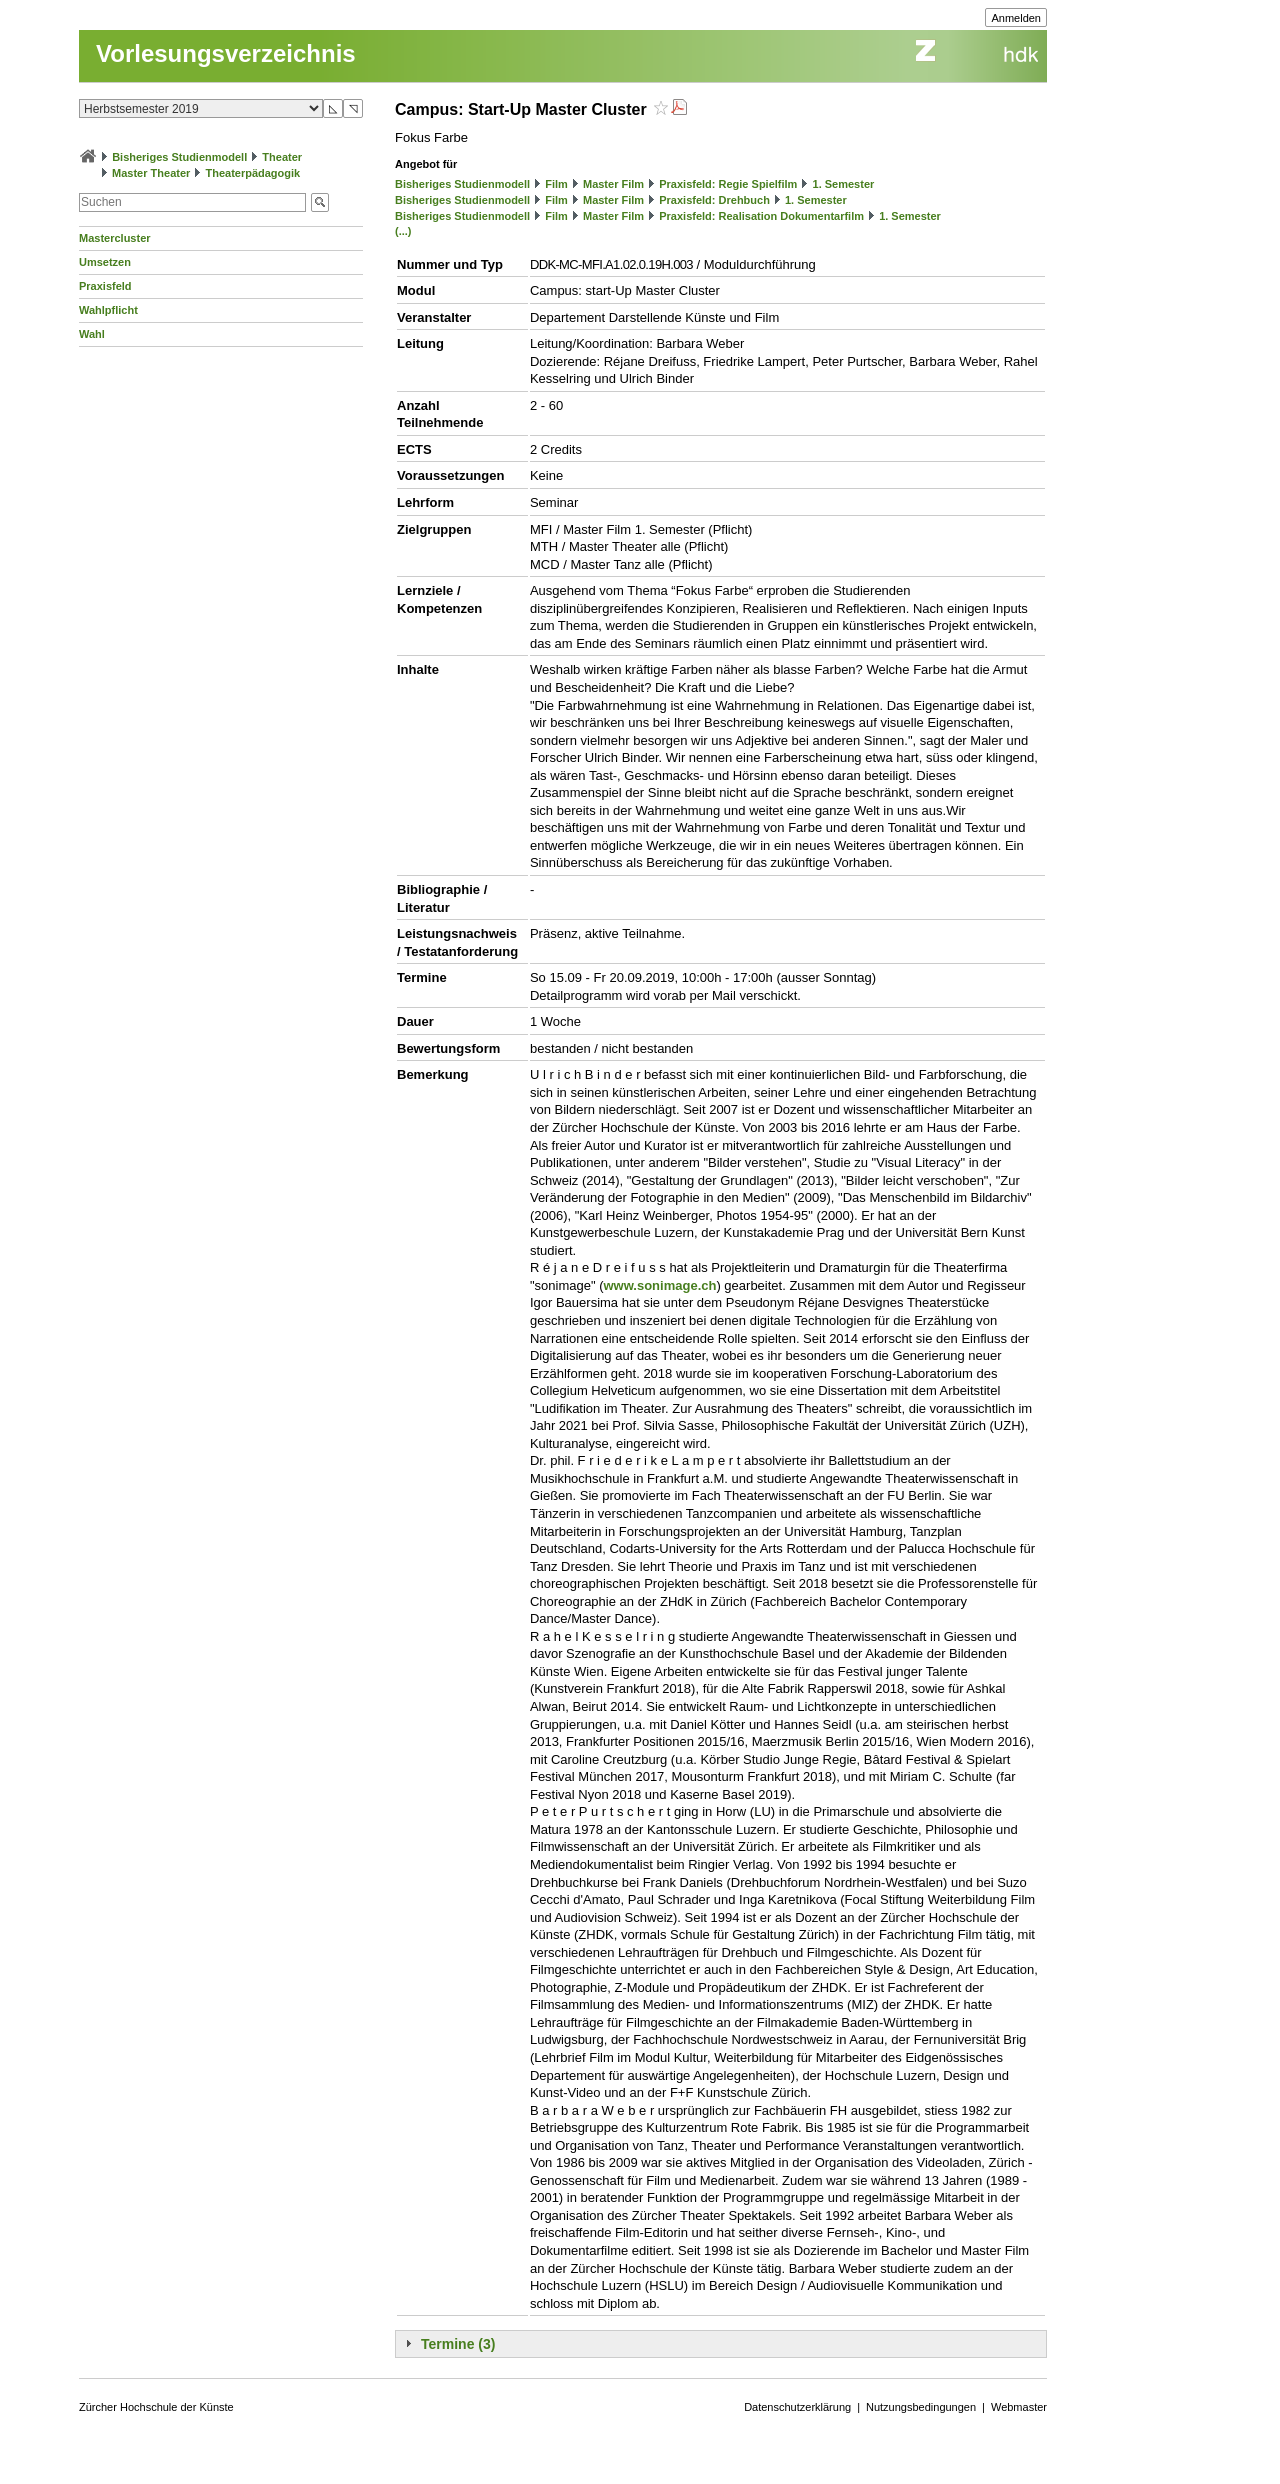  Describe the element at coordinates (252, 173) in the screenshot. I see `Theaterpädagogik` at that location.